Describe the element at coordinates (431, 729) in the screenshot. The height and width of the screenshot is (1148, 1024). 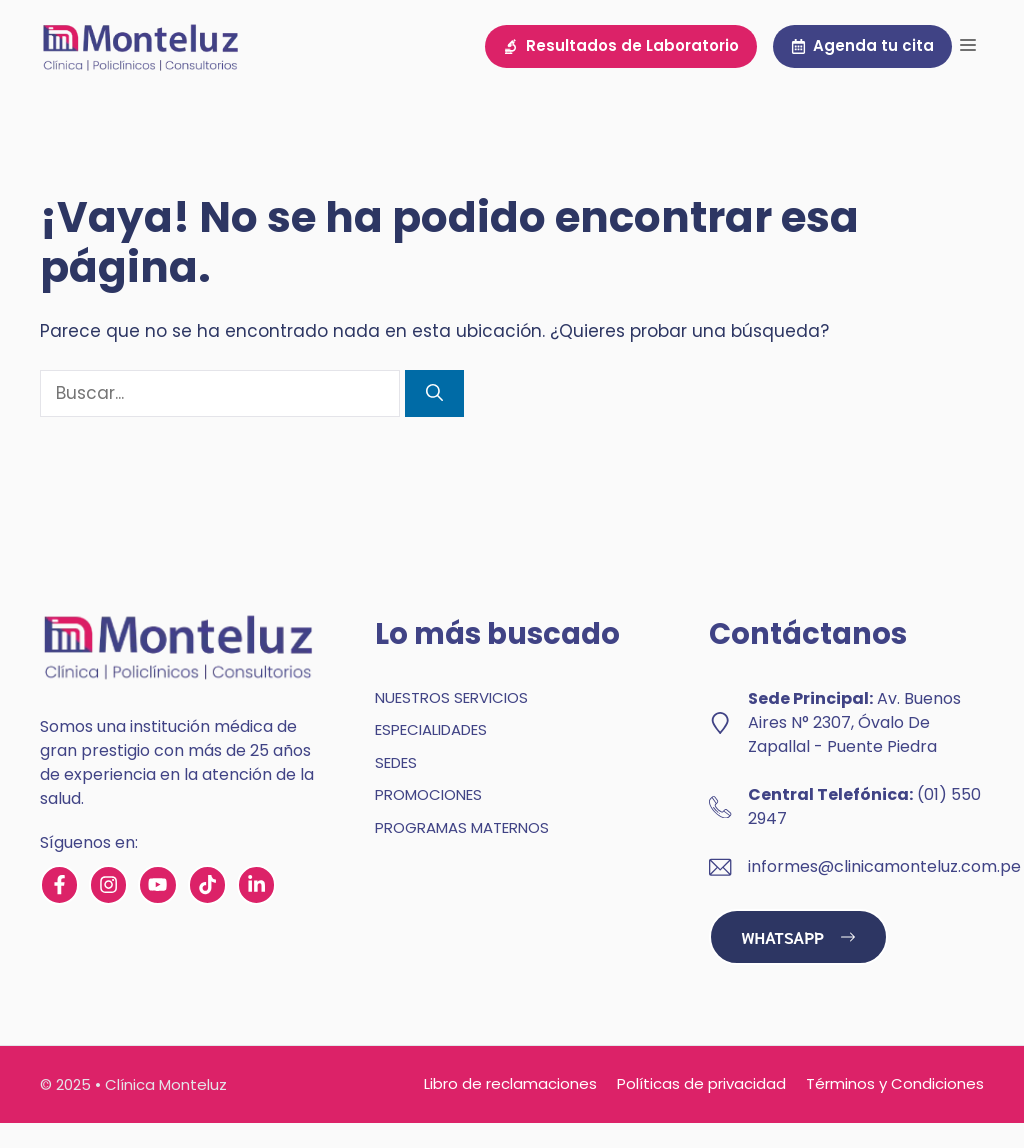
I see `ESPECIALIDADES` at that location.